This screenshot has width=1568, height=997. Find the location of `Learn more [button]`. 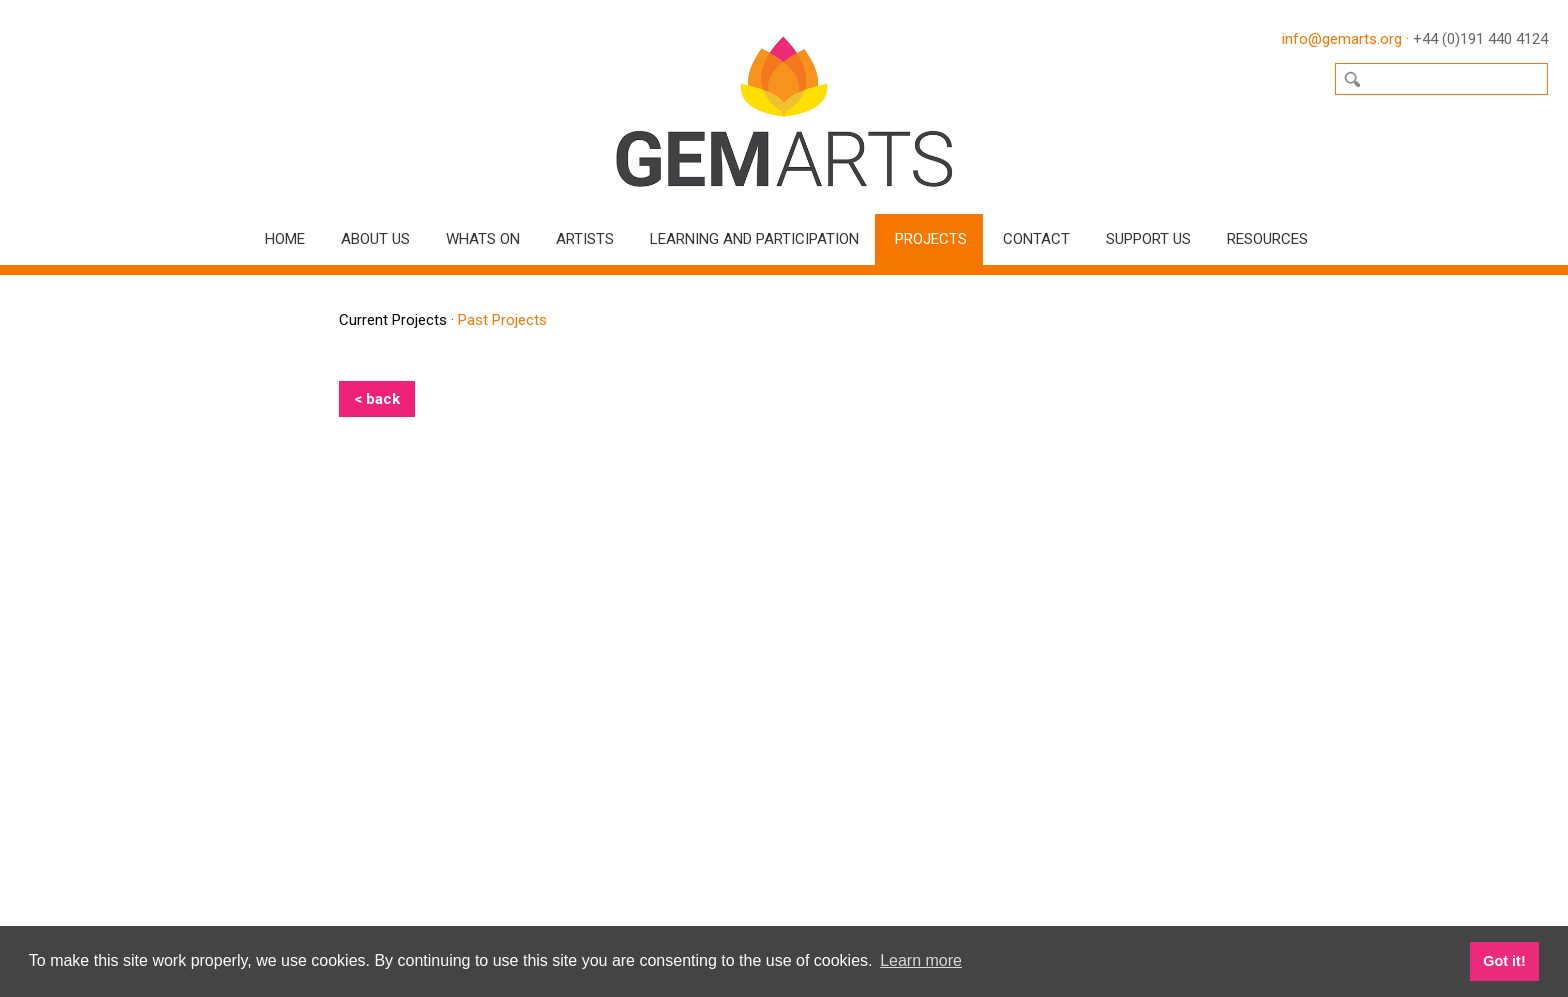

Learn more [button] is located at coordinates (921, 960).